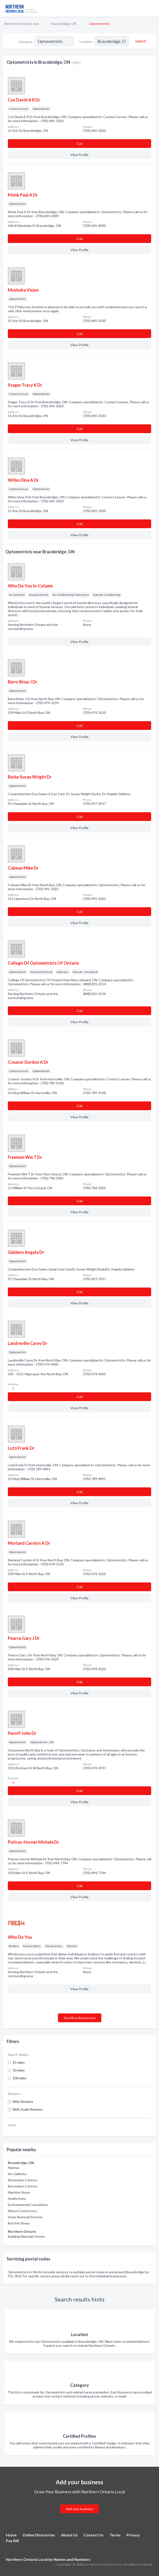  Describe the element at coordinates (13, 2168) in the screenshot. I see `Marinas` at that location.